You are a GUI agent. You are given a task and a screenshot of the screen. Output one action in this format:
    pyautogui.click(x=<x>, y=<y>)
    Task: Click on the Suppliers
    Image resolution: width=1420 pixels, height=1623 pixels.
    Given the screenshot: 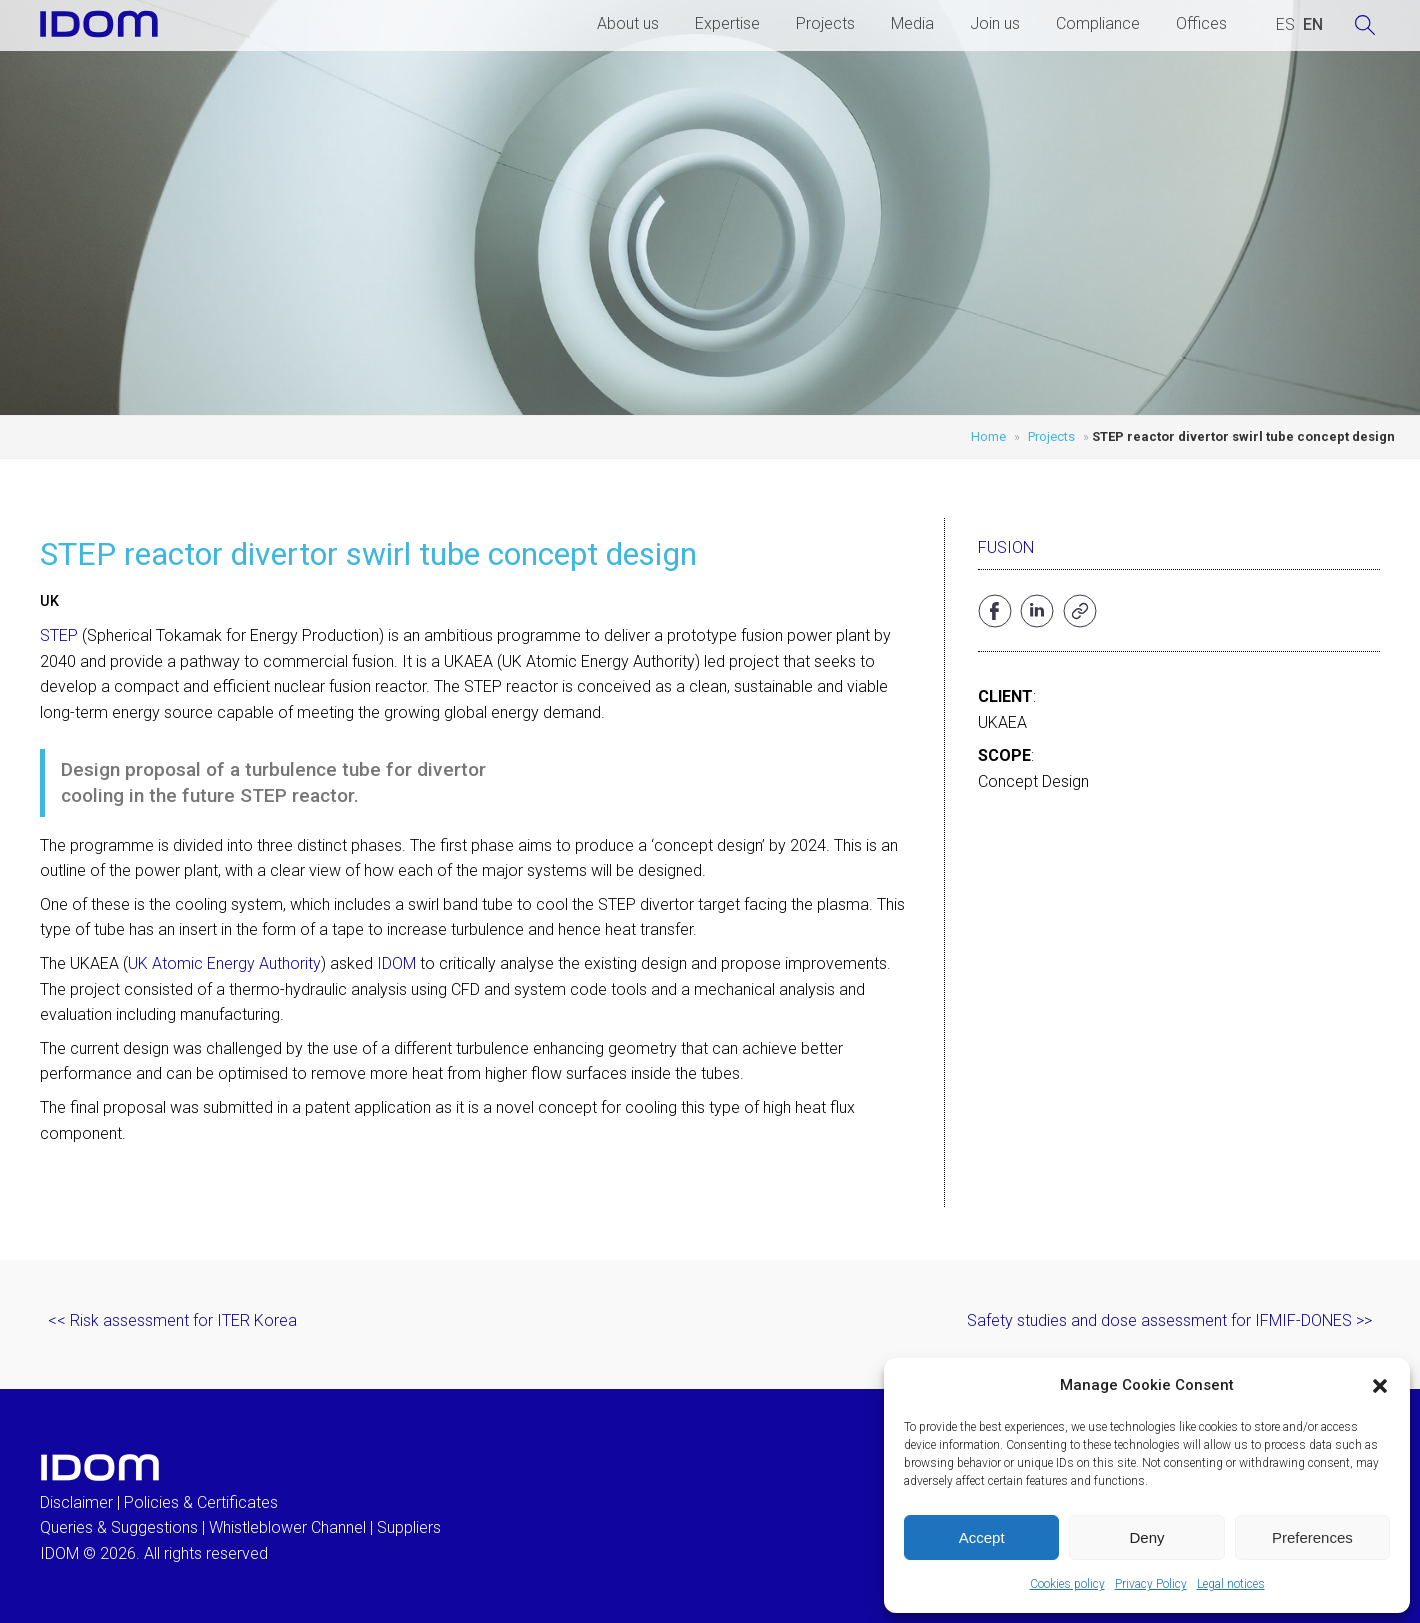 What is the action you would take?
    pyautogui.click(x=409, y=1527)
    